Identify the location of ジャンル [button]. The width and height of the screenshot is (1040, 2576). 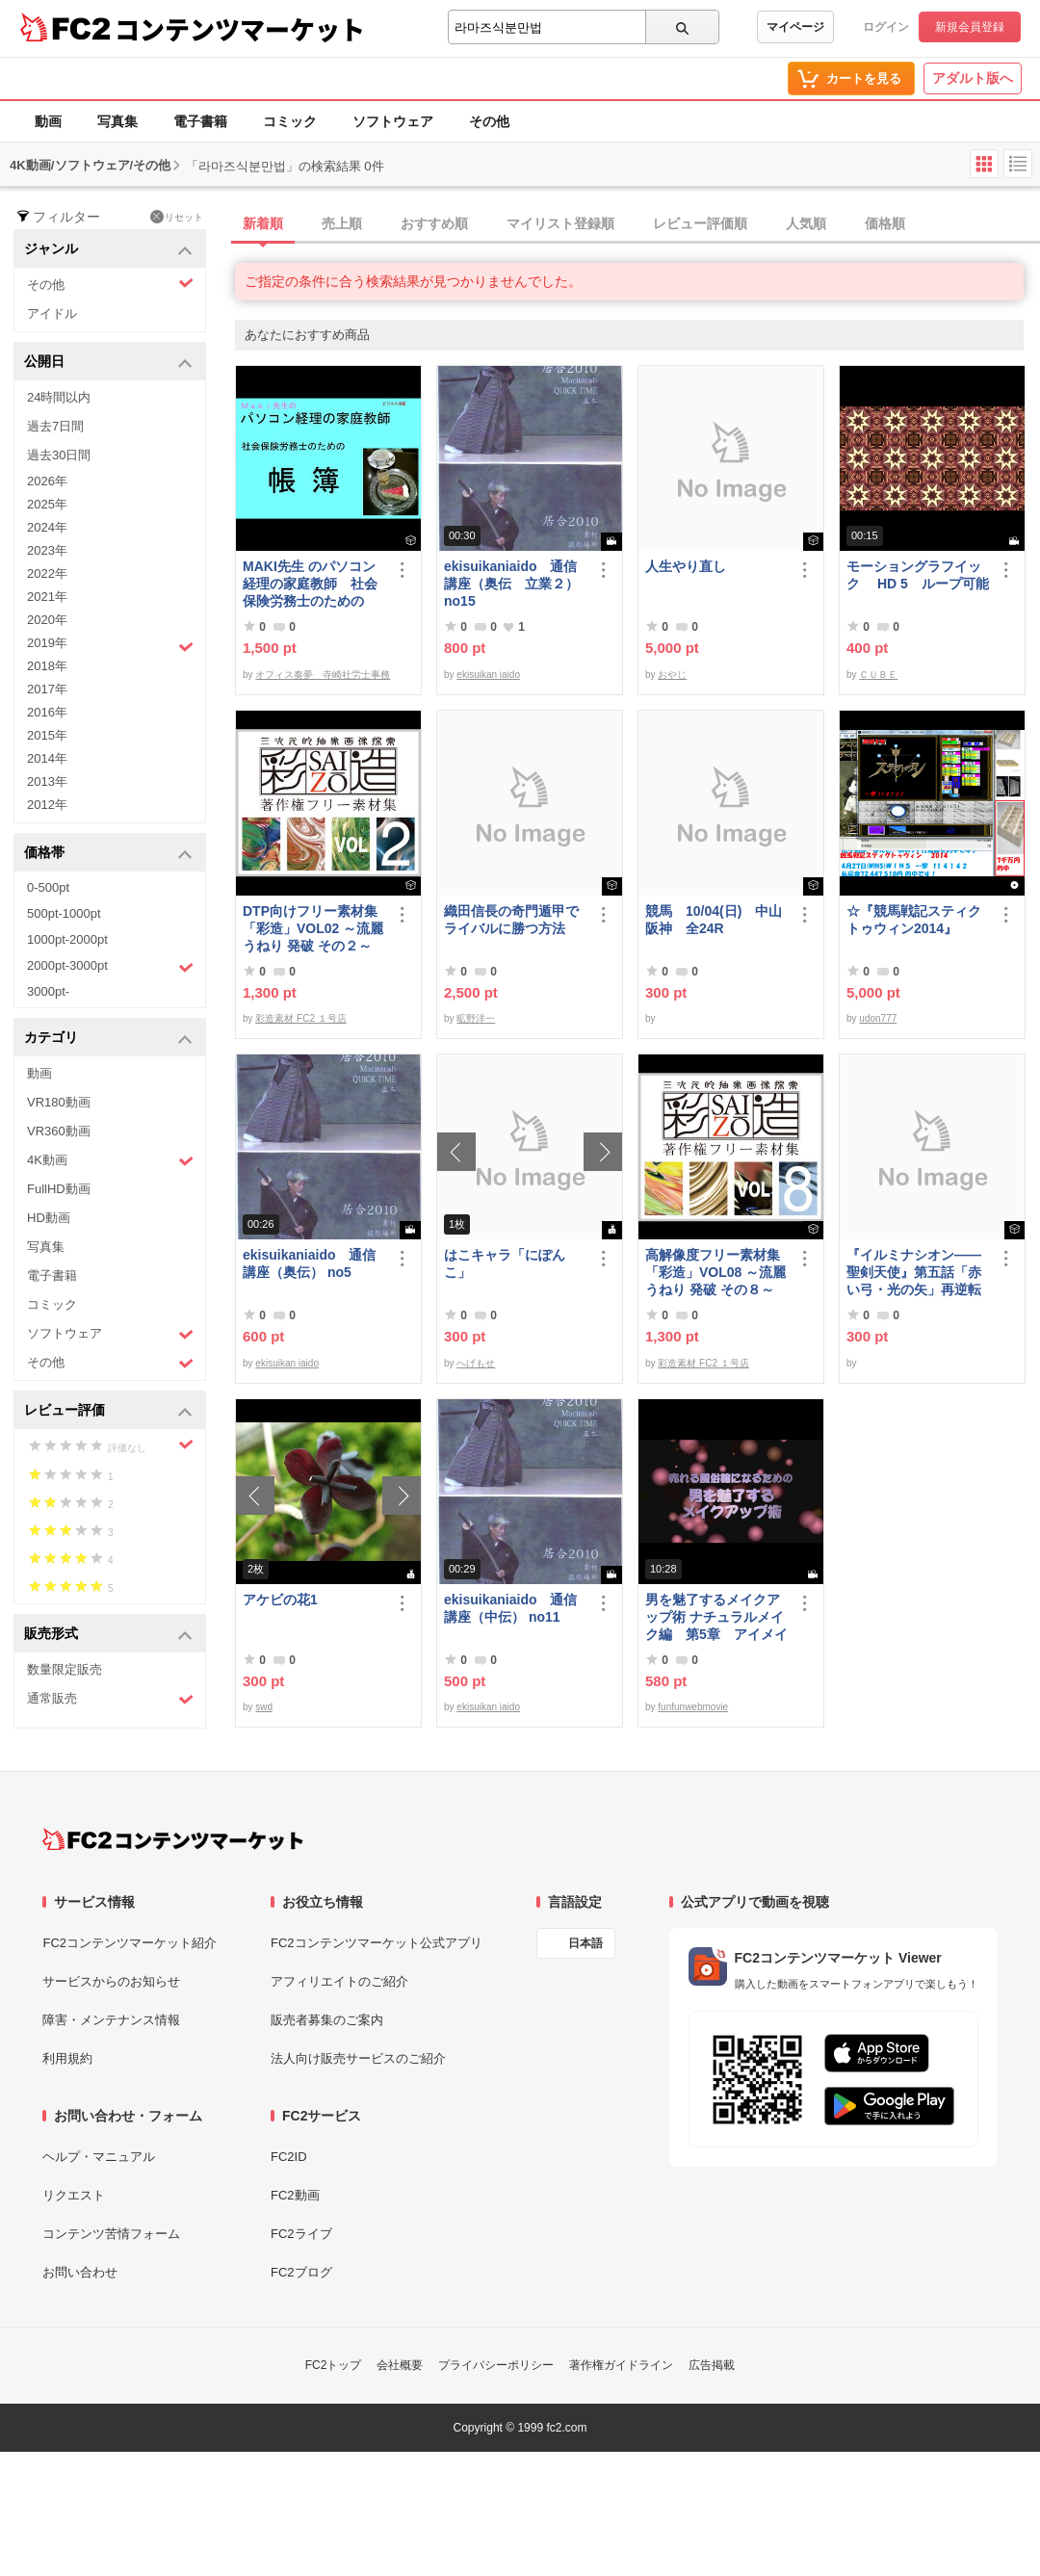
(108, 250).